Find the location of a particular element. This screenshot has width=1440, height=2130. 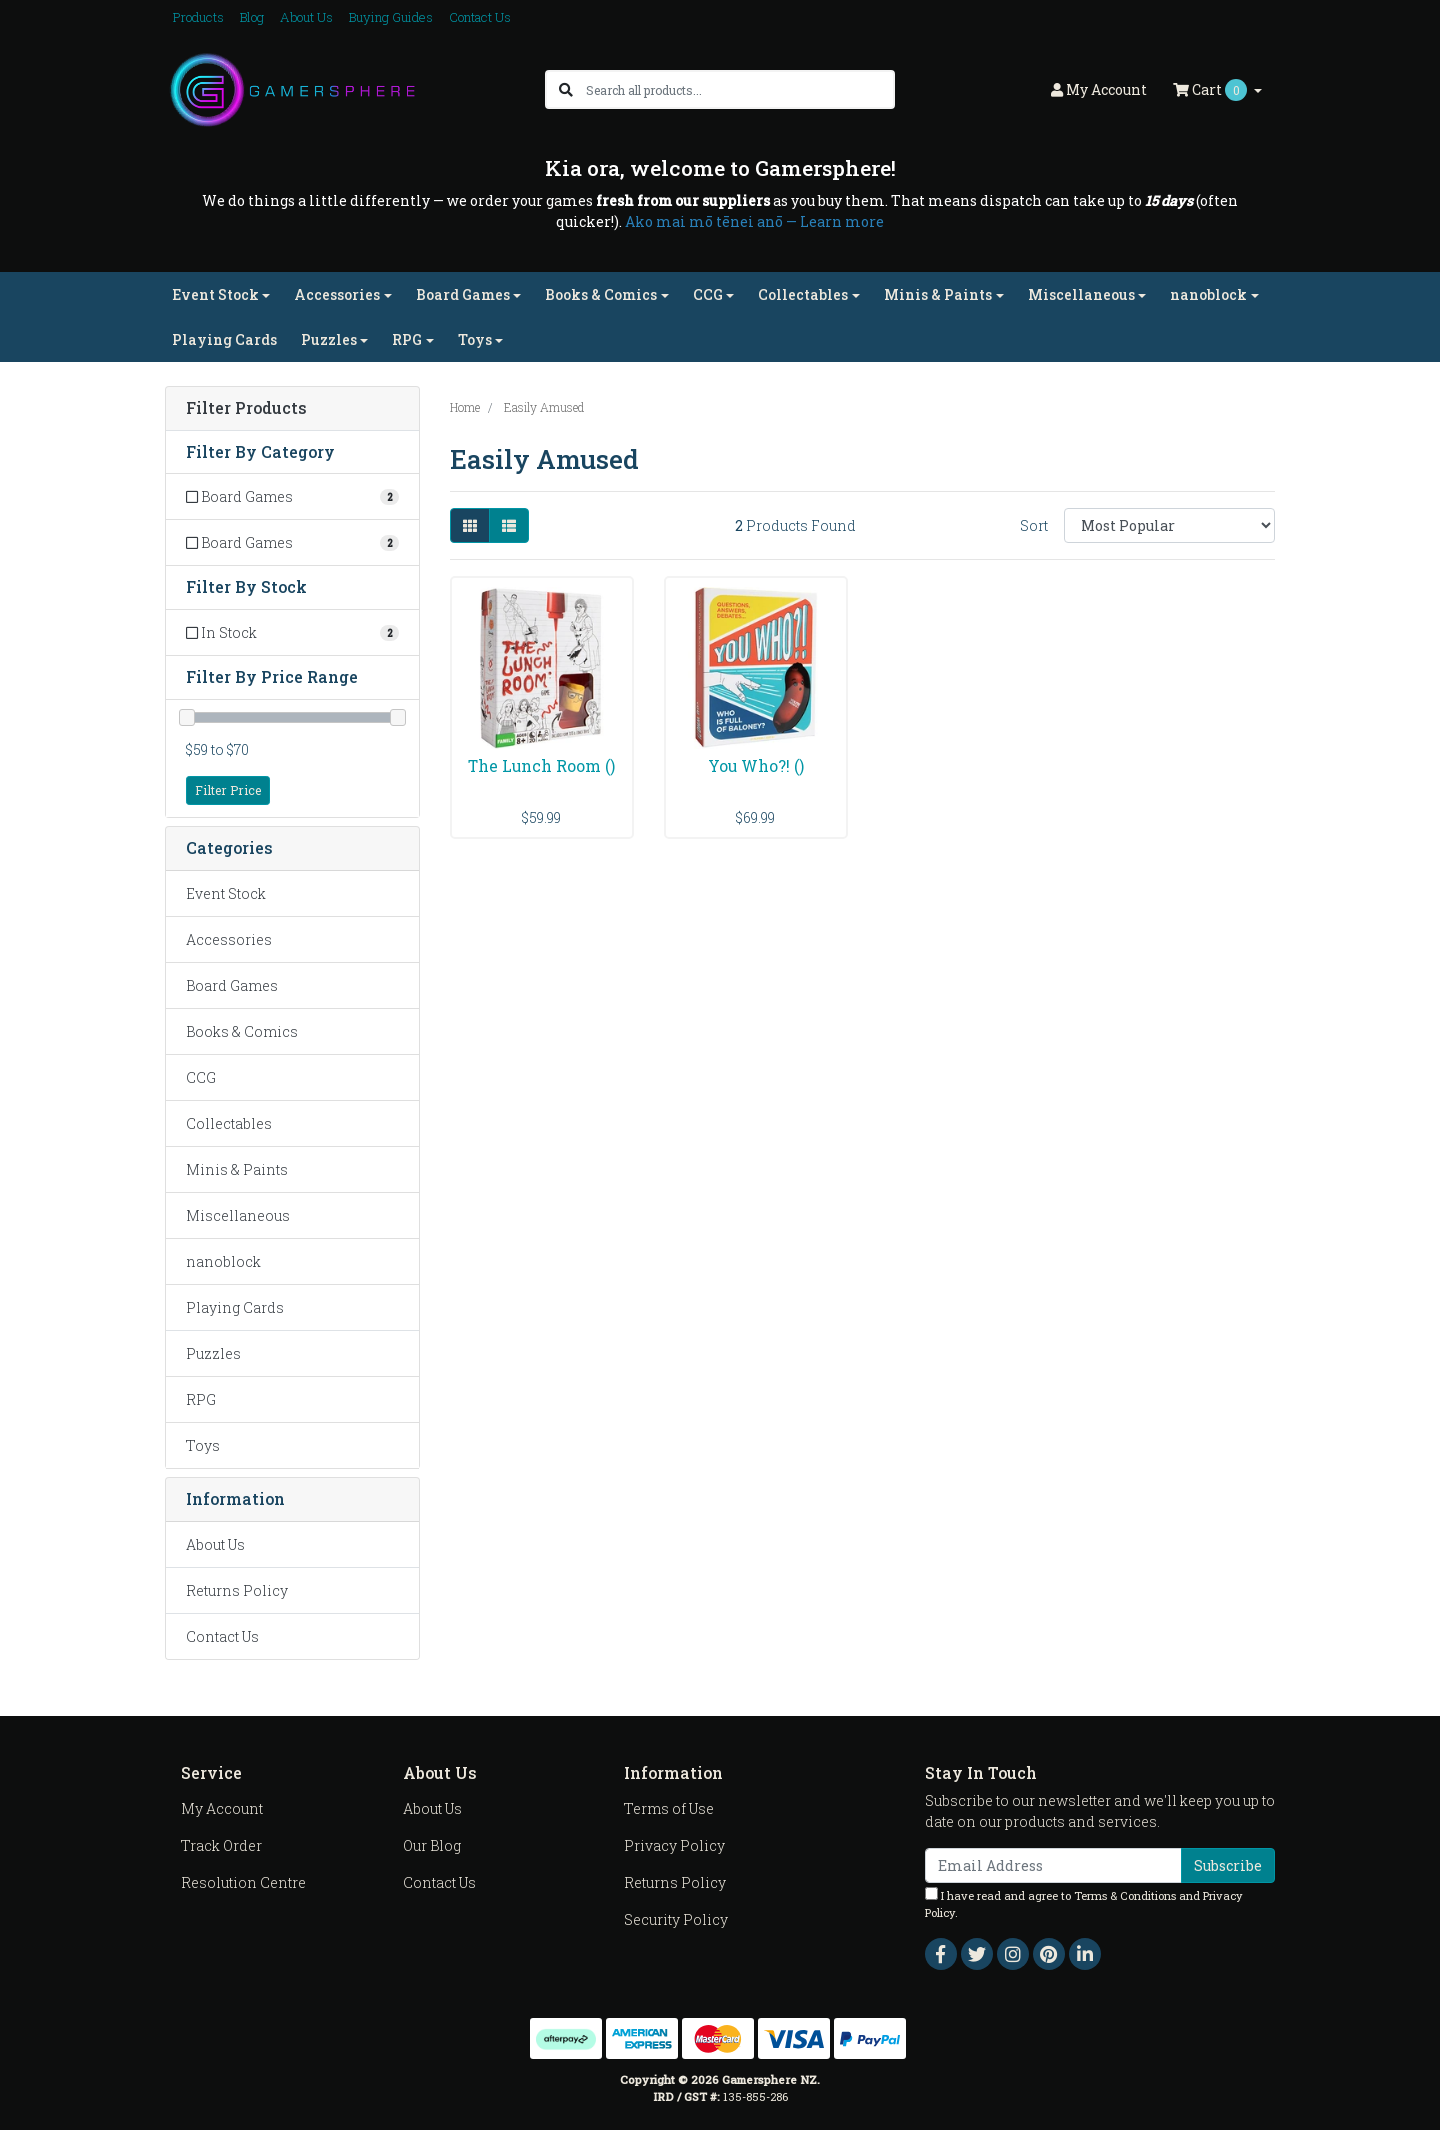

Account [button] is located at coordinates (1099, 89).